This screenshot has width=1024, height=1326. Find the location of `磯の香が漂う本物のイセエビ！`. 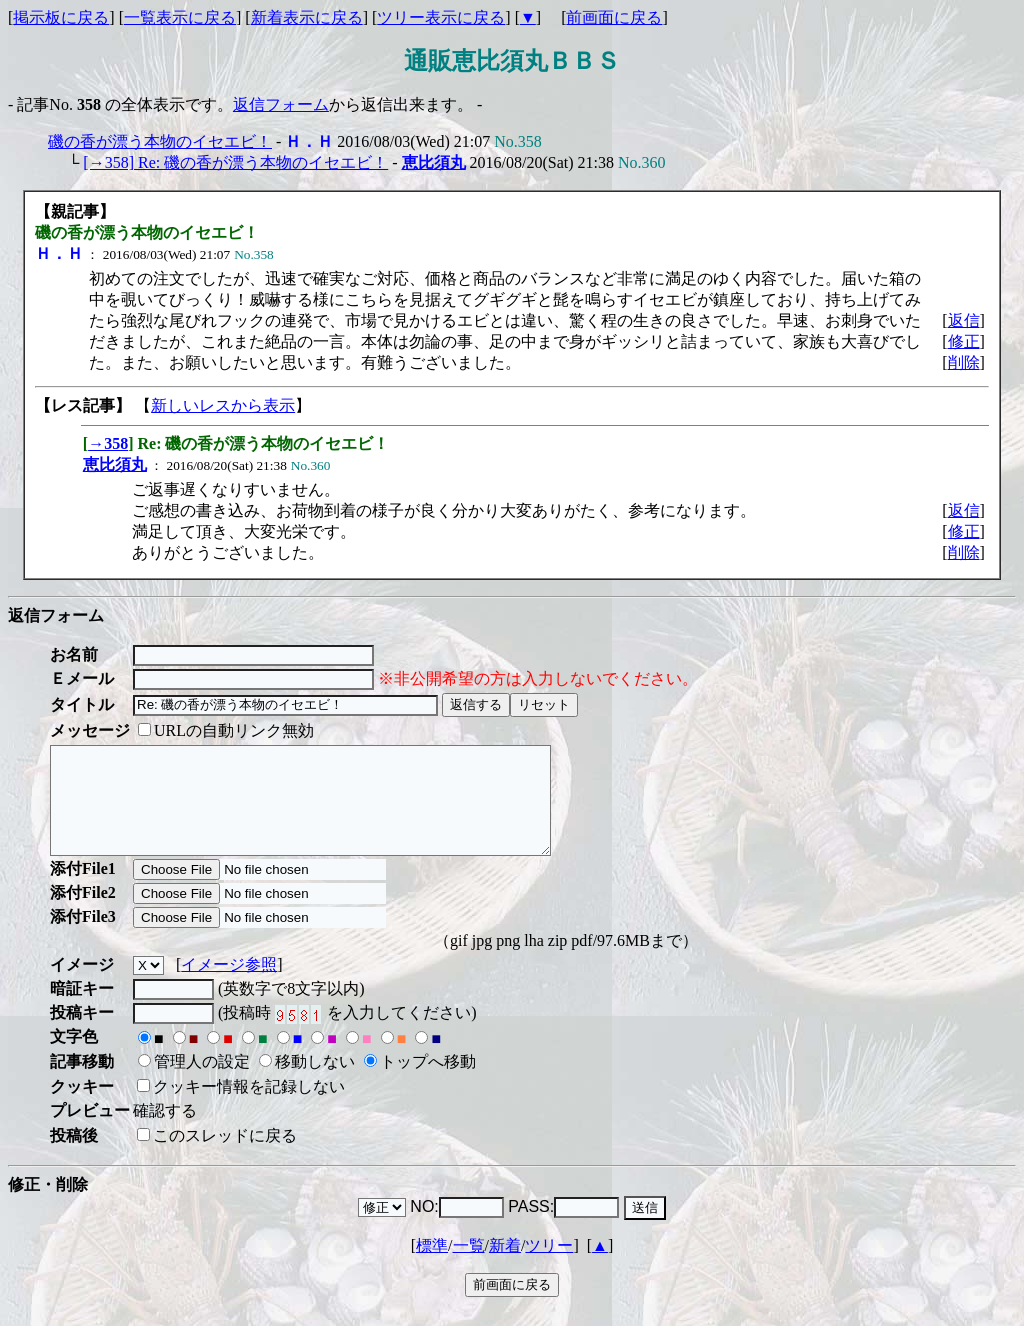

磯の香が漂う本物のイセエビ！ is located at coordinates (160, 141).